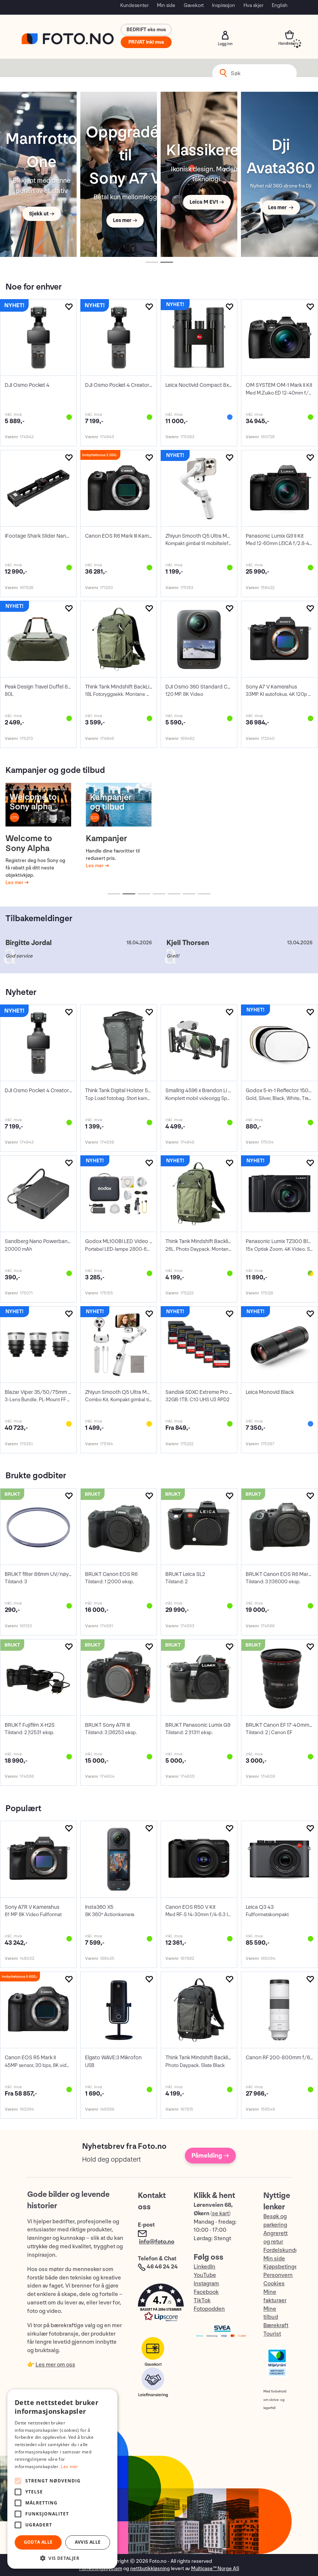 This screenshot has width=318, height=2576. I want to click on Personvern, so click(278, 2275).